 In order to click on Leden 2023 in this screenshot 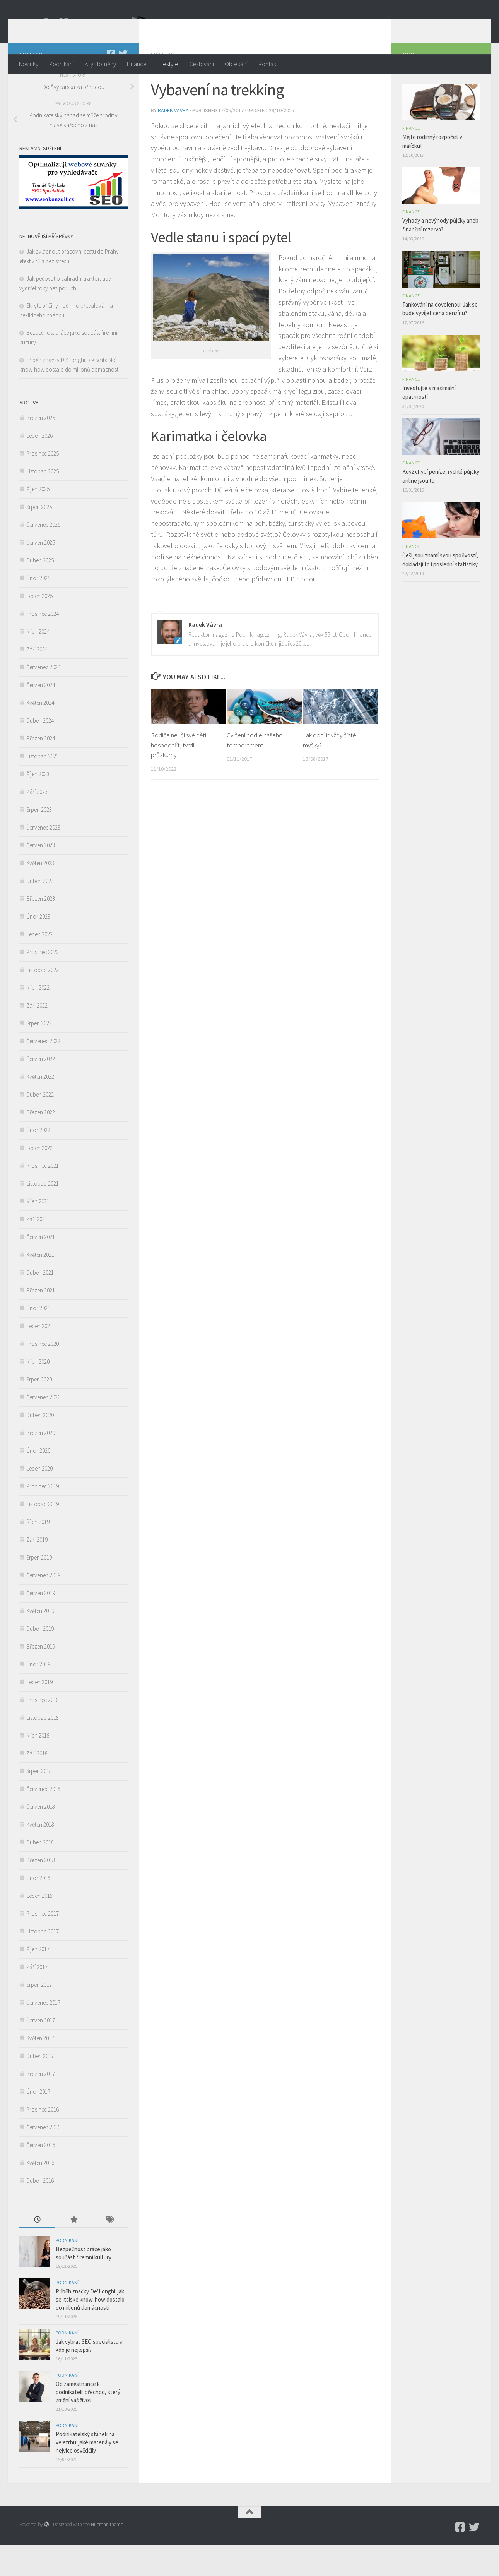, I will do `click(39, 965)`.